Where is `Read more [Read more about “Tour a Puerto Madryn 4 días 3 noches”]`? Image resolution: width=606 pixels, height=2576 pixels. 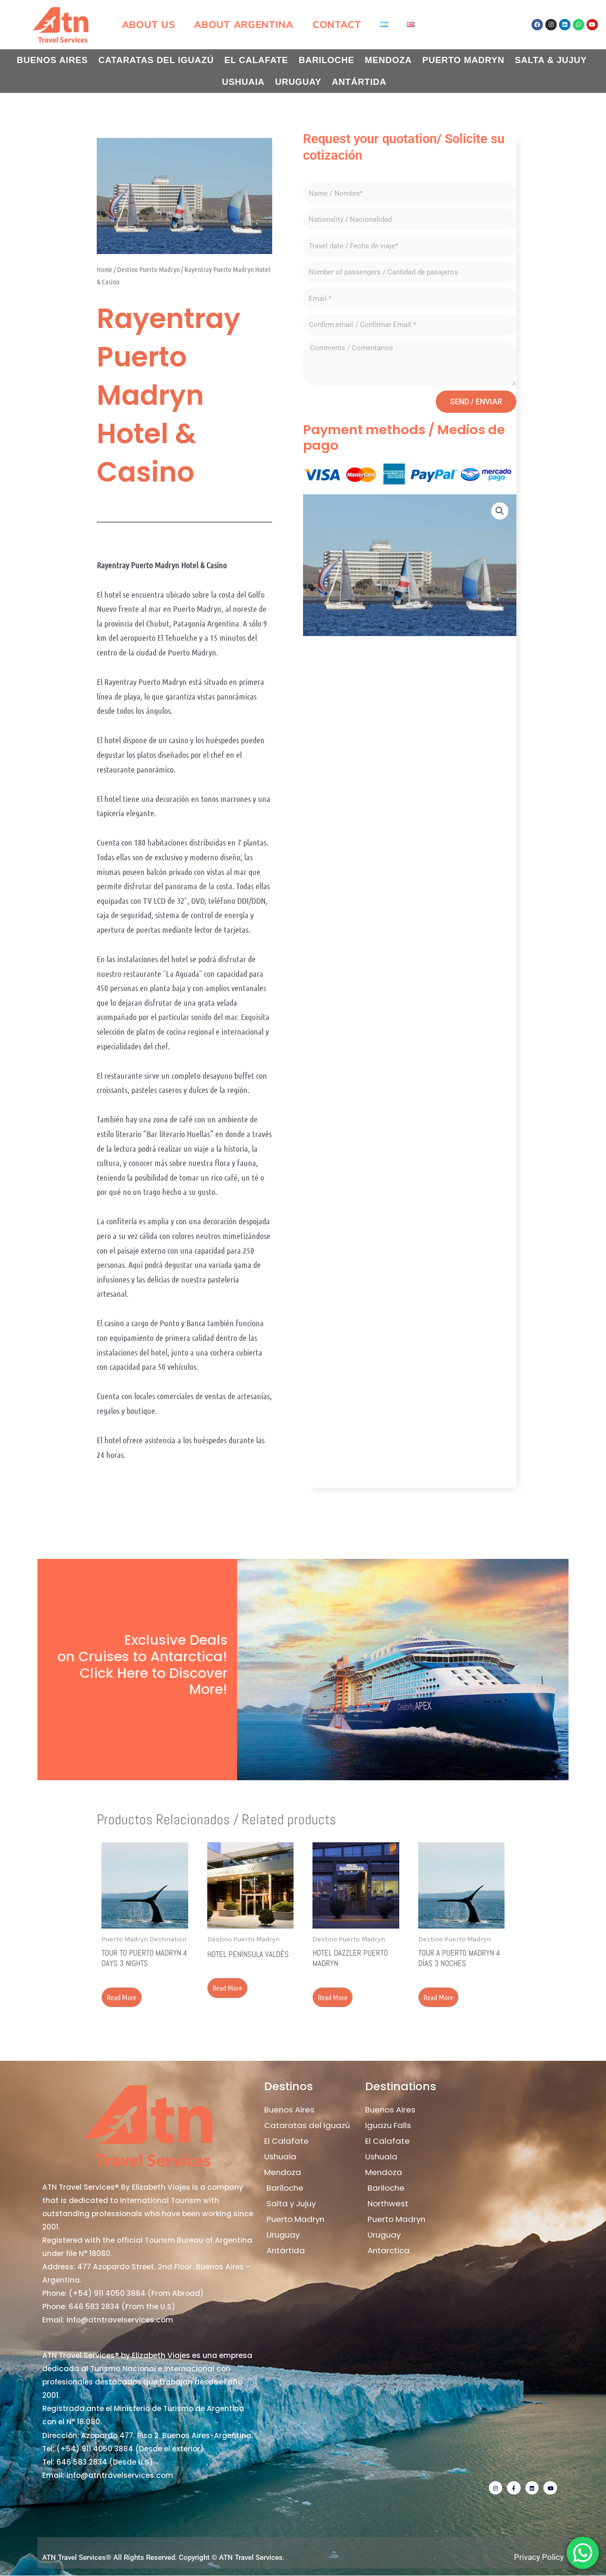 Read more [Read more about “Tour a Puerto Madryn 4 días 3 noches”] is located at coordinates (439, 1997).